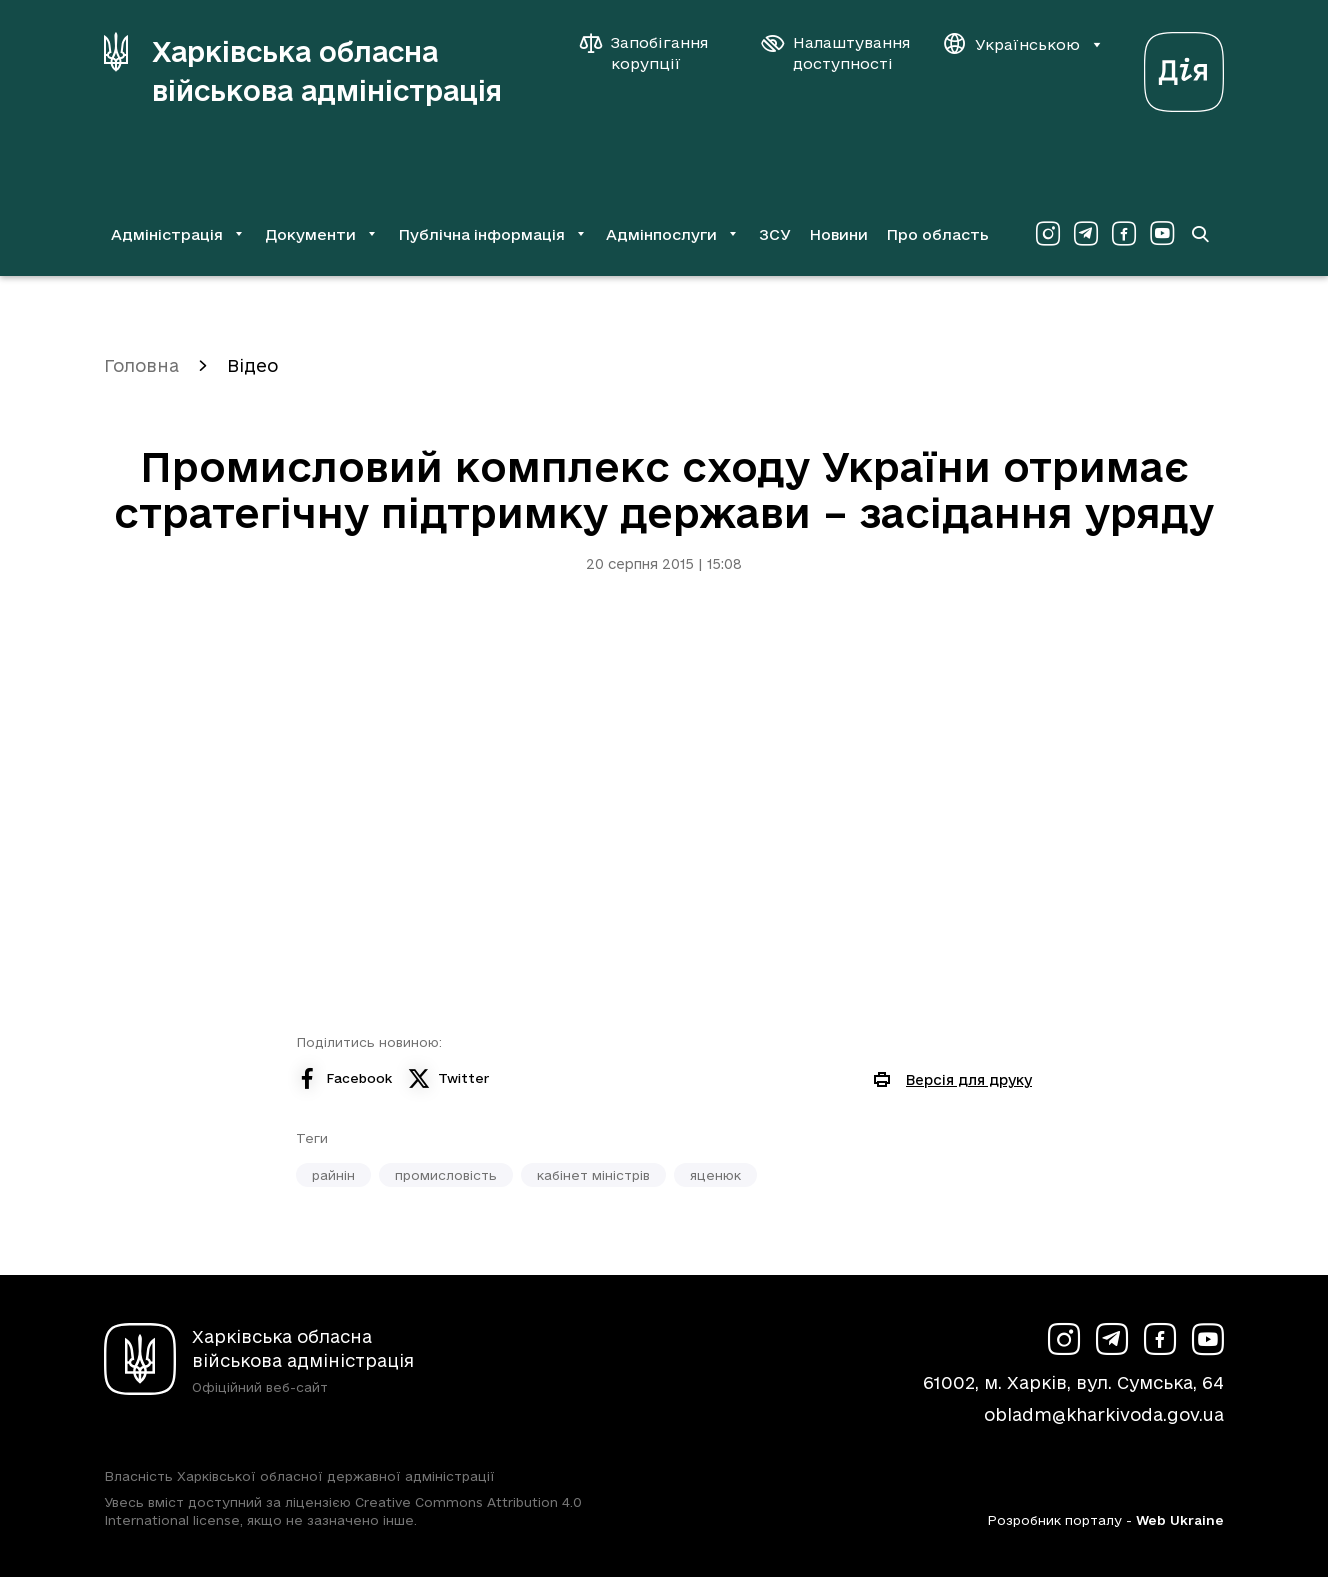 The height and width of the screenshot is (1577, 1328). Describe the element at coordinates (937, 234) in the screenshot. I see `Про область` at that location.